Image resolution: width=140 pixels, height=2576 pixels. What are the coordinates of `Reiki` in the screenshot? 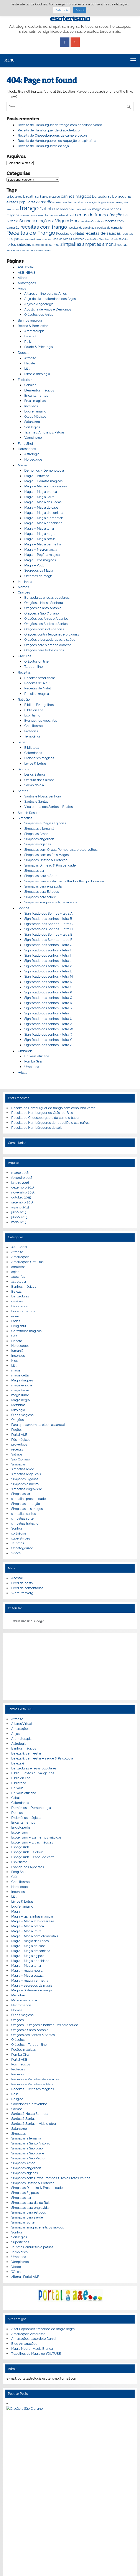 It's located at (27, 342).